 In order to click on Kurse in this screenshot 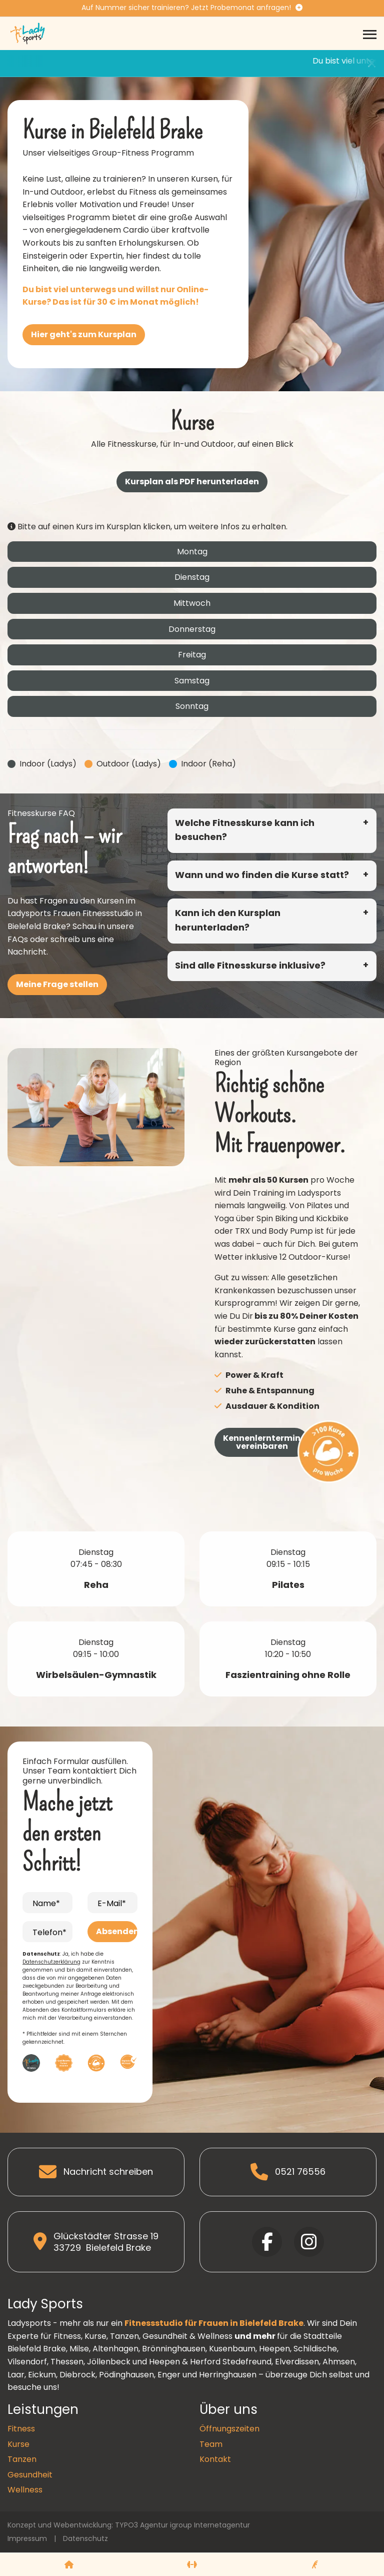, I will do `click(19, 2444)`.